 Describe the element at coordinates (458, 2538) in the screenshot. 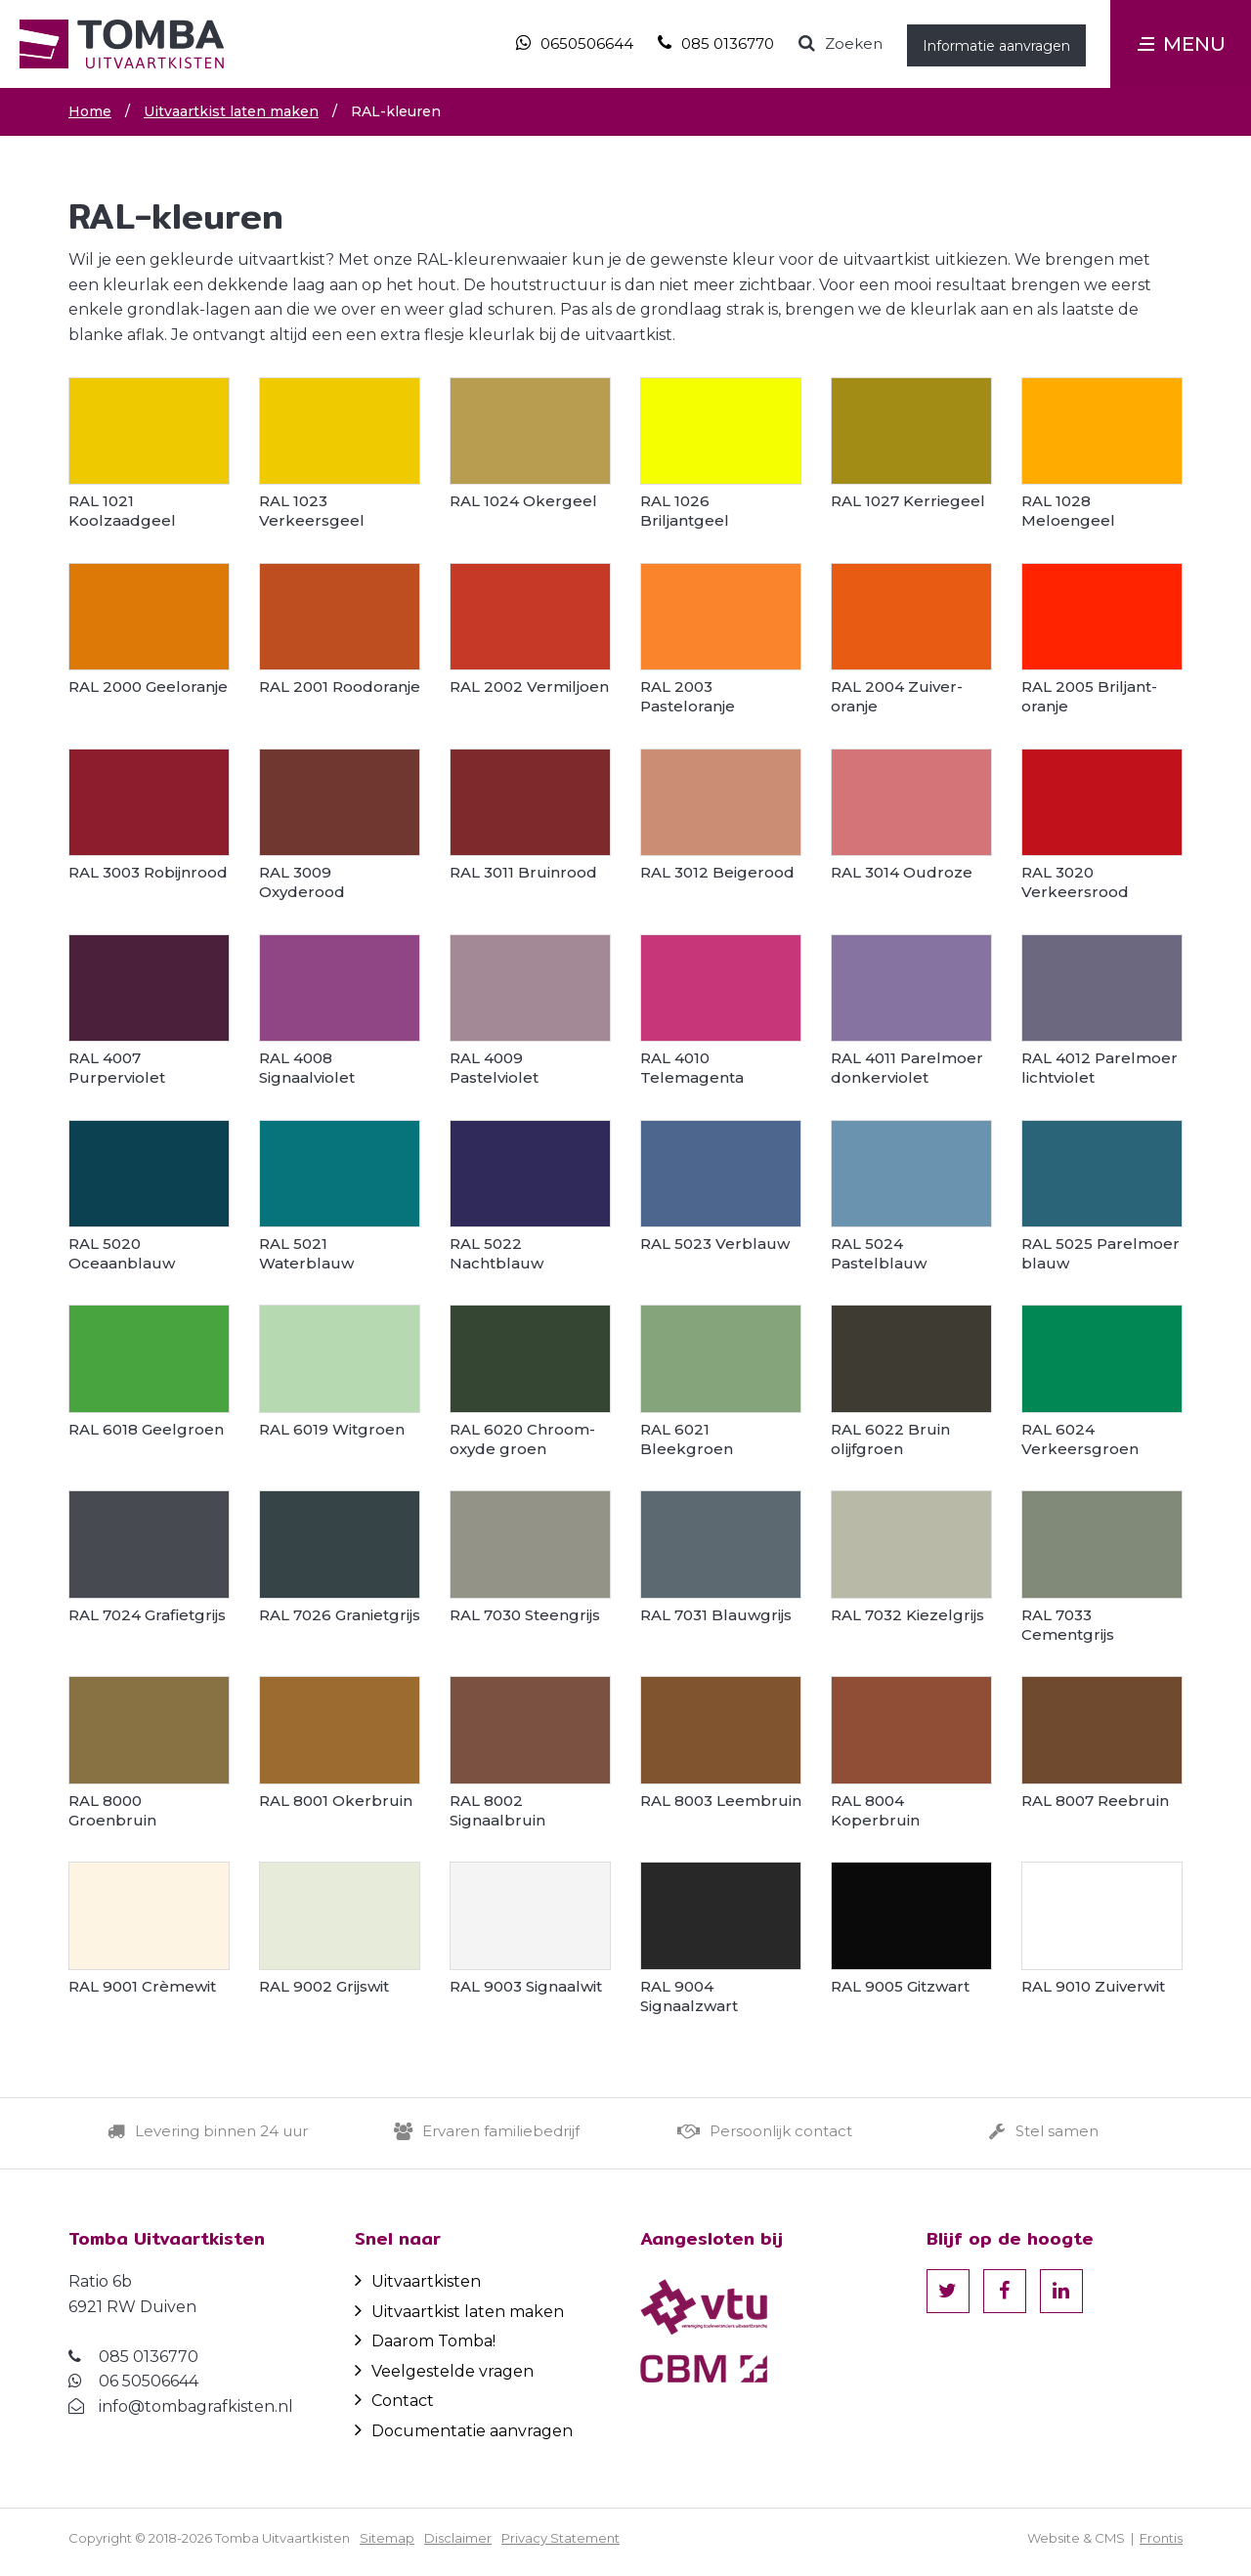

I see `Disclaimer` at that location.